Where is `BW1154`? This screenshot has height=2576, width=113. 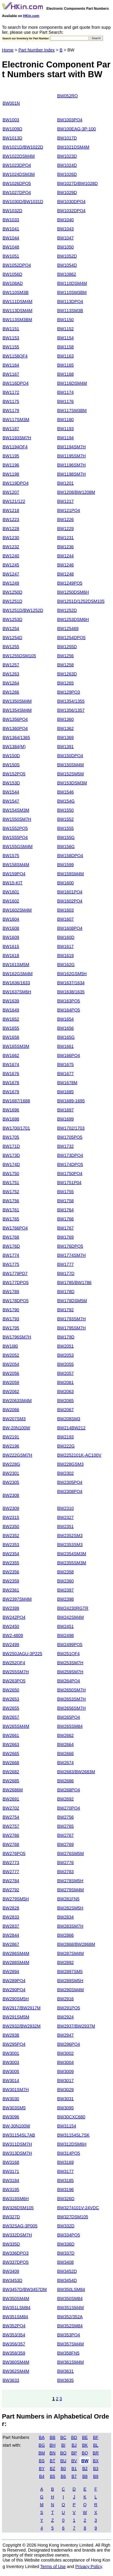
BW1154 is located at coordinates (65, 337).